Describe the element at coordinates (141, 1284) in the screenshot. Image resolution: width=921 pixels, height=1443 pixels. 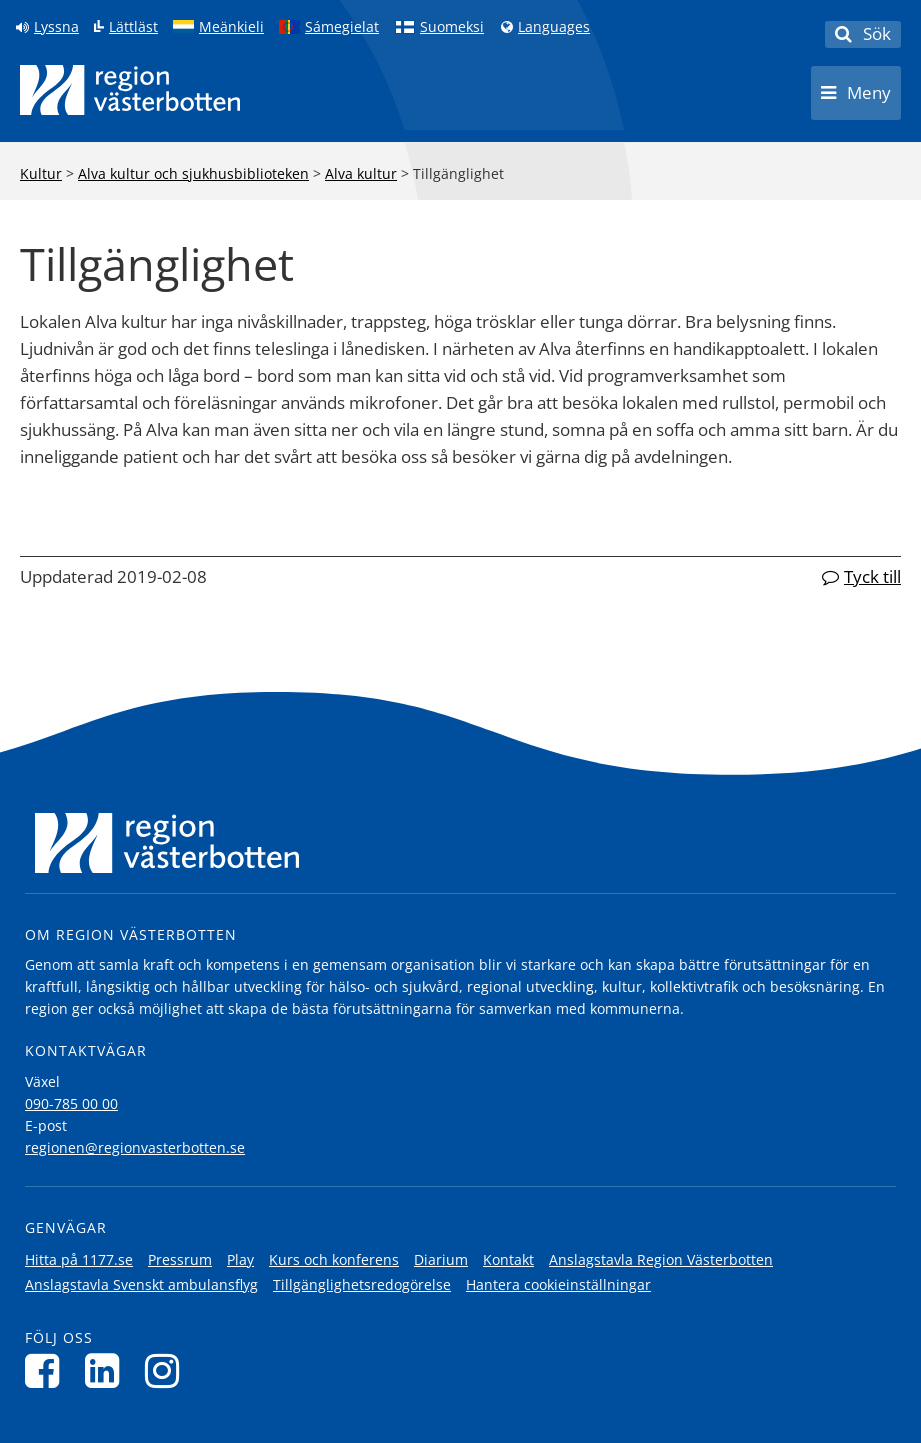
I see `Anslagstavla Svenskt ambulansflyg` at that location.